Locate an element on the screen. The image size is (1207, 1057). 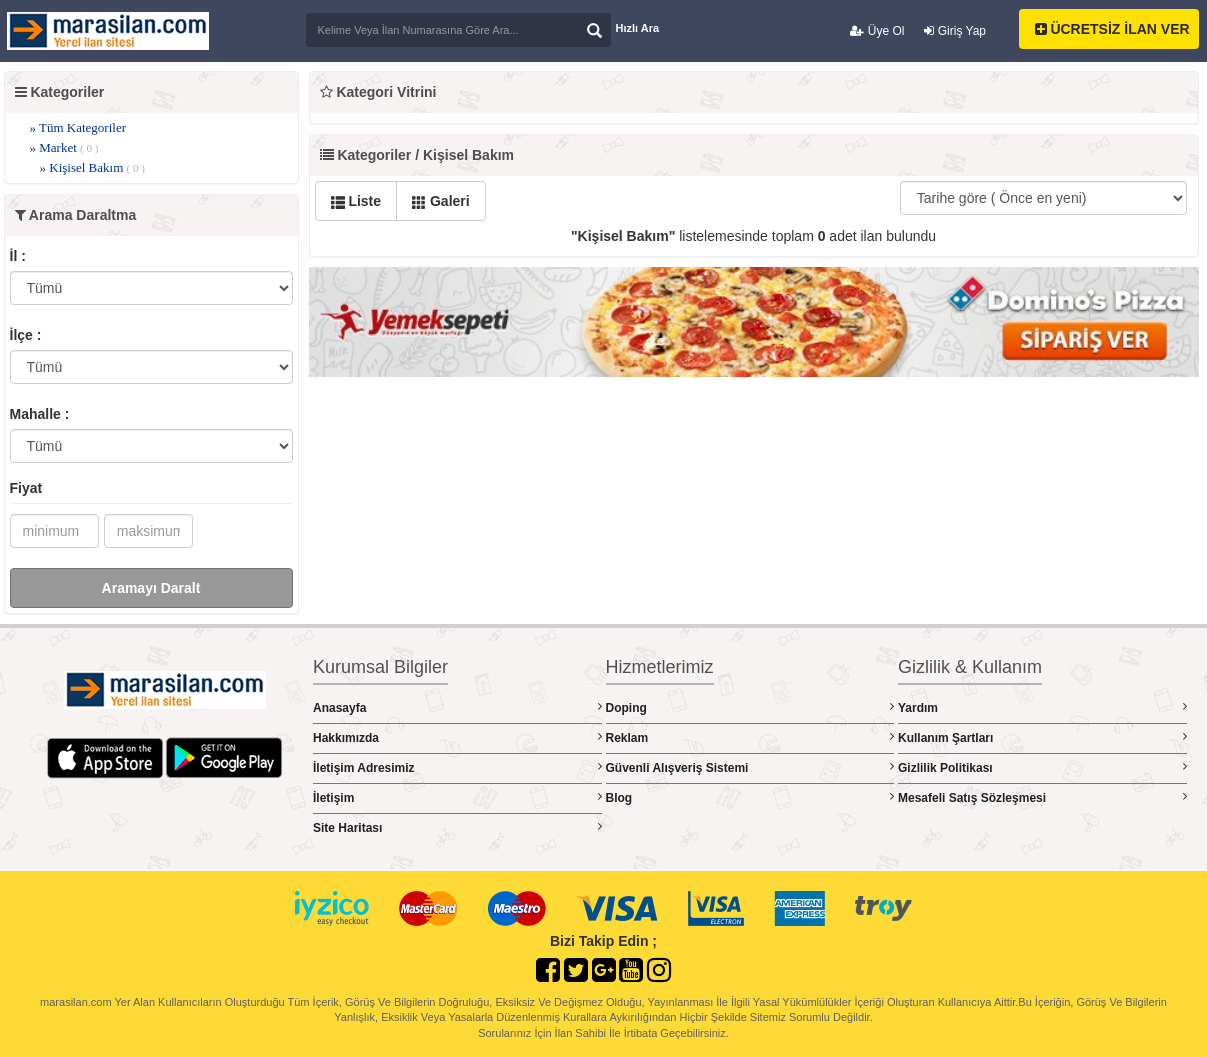
İletişim Adresimiz is located at coordinates (457, 767).